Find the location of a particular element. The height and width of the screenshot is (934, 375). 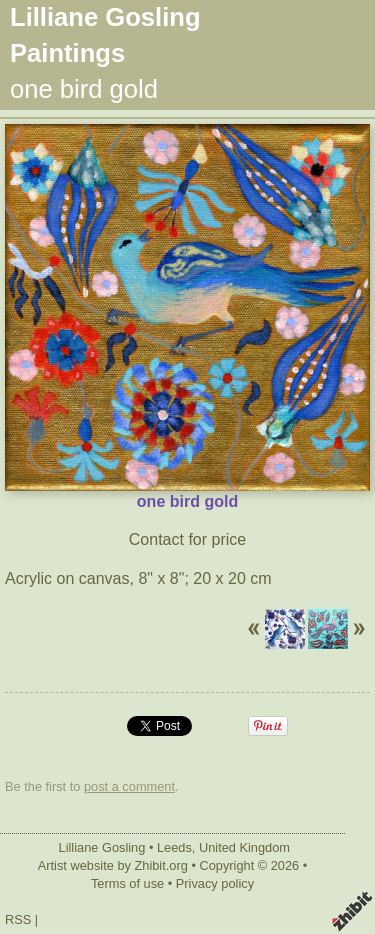

Artist website by Zhibit.org is located at coordinates (113, 865).